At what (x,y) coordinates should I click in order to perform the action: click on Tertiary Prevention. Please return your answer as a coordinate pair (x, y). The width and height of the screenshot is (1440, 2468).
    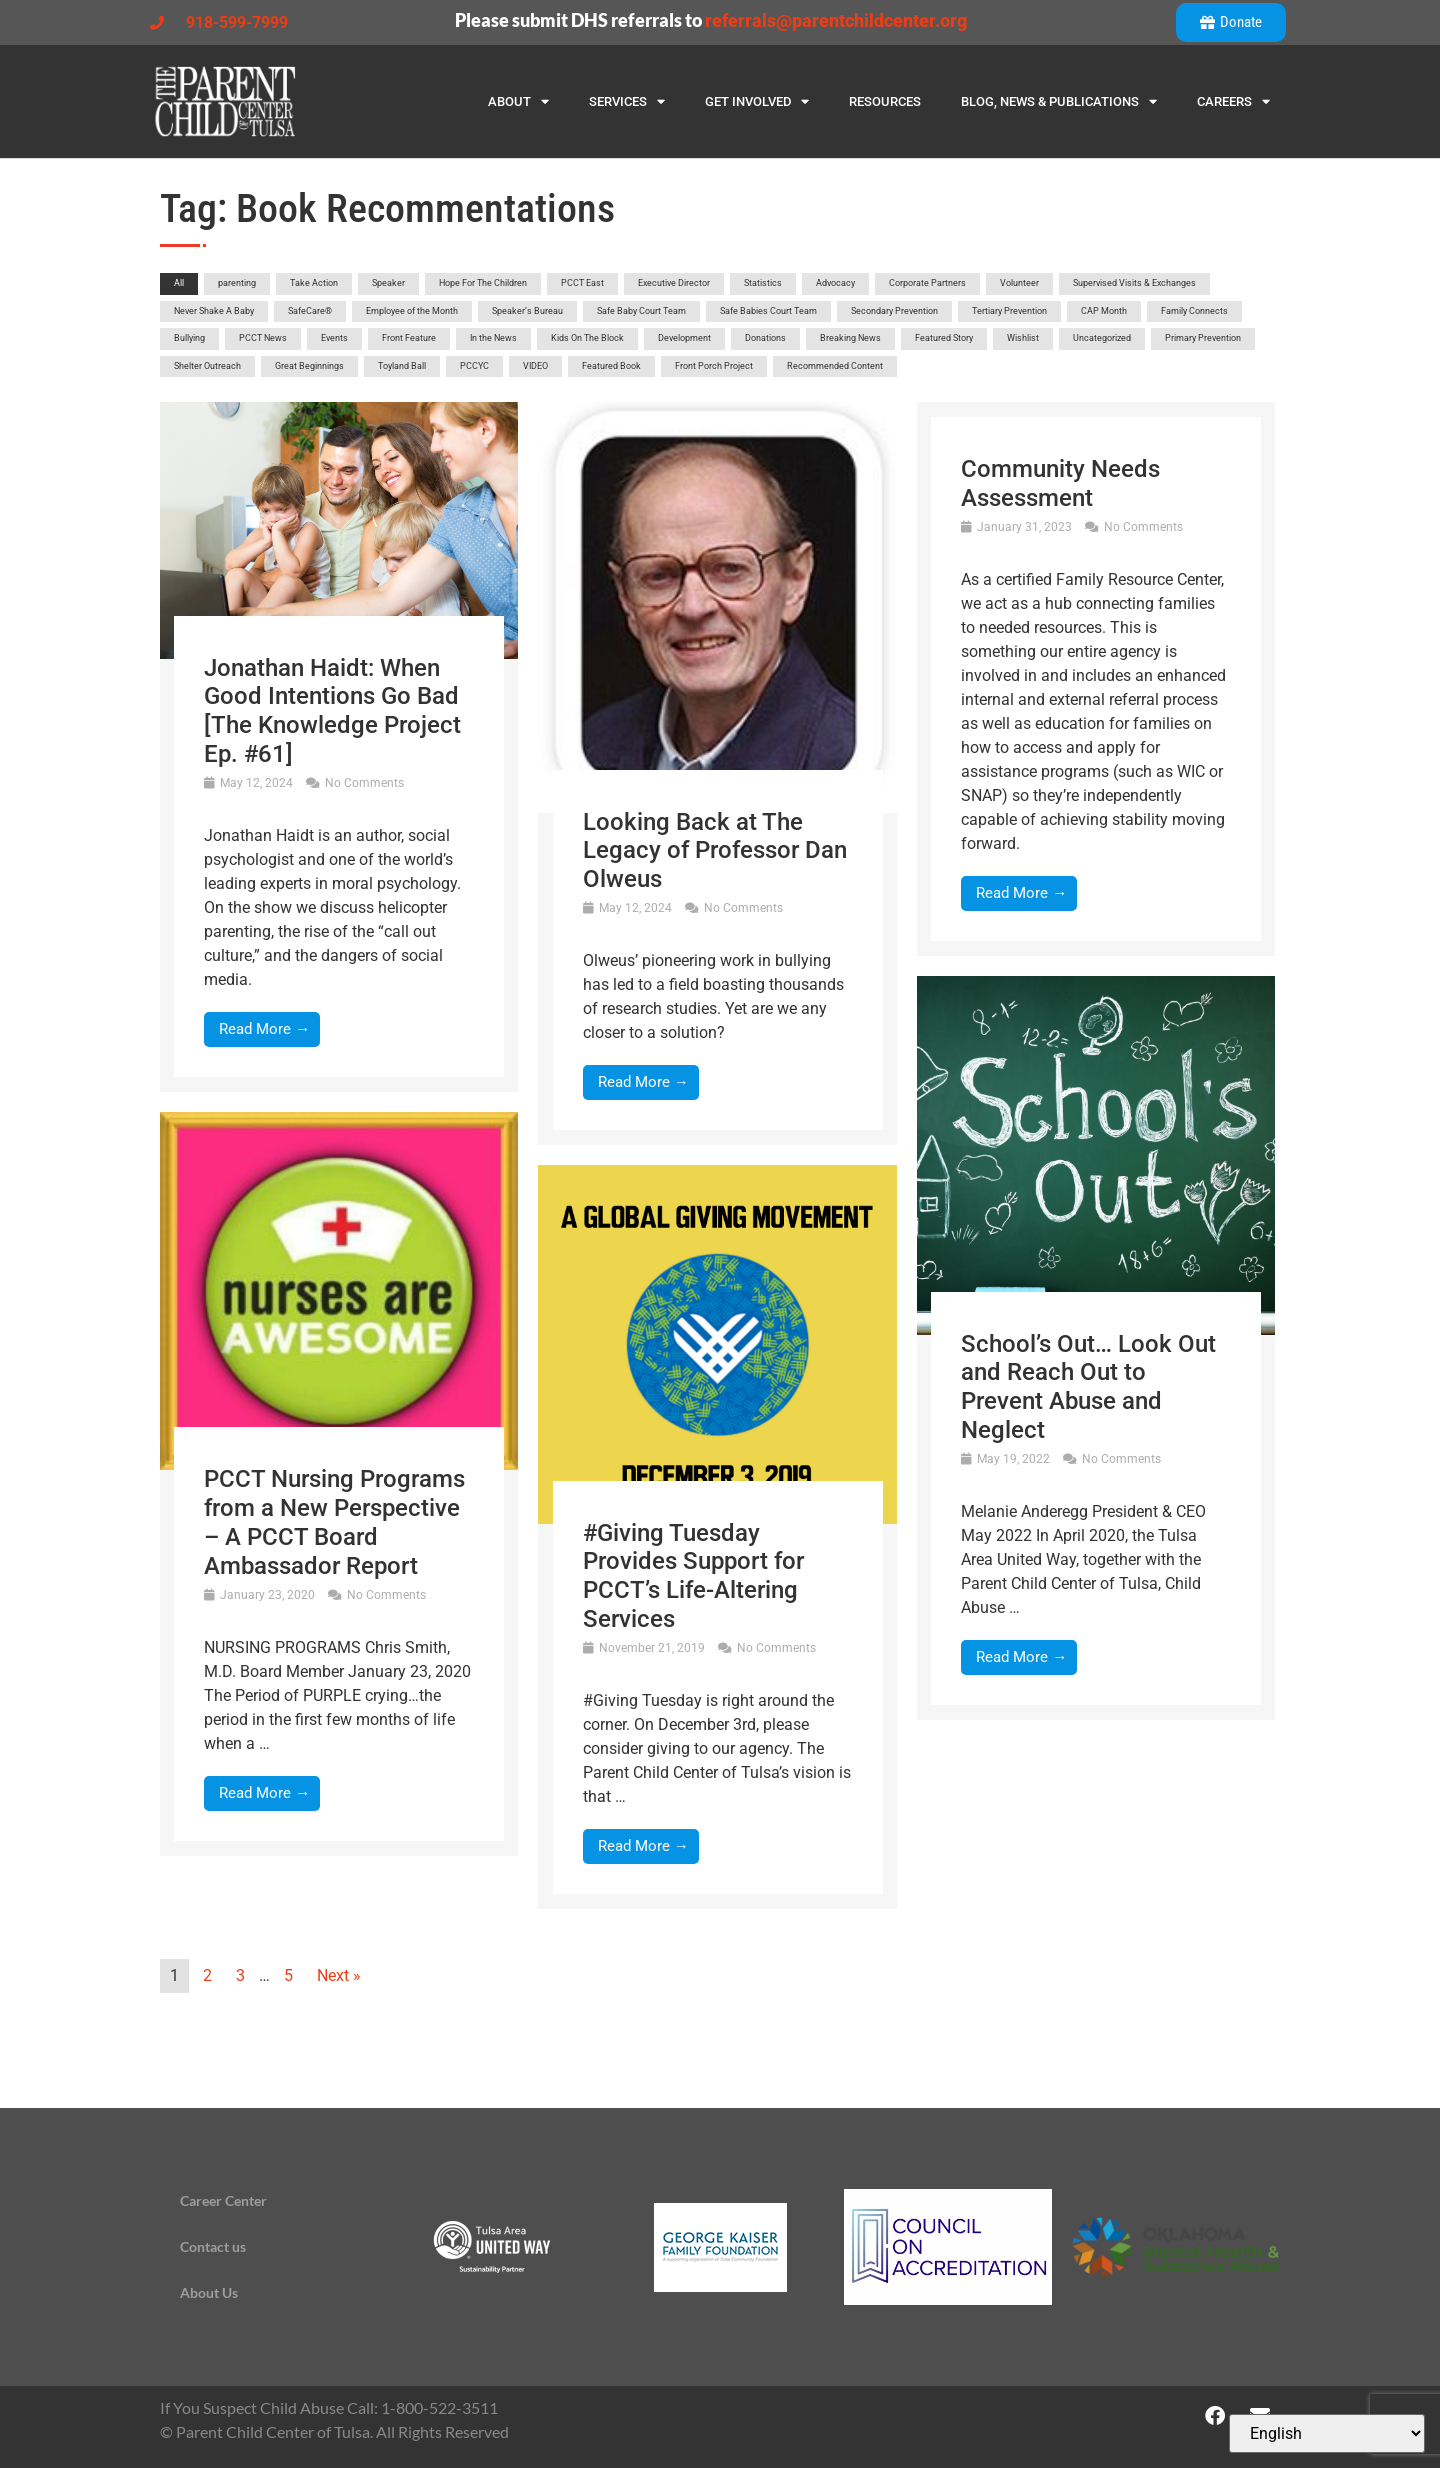
    Looking at the image, I should click on (1009, 311).